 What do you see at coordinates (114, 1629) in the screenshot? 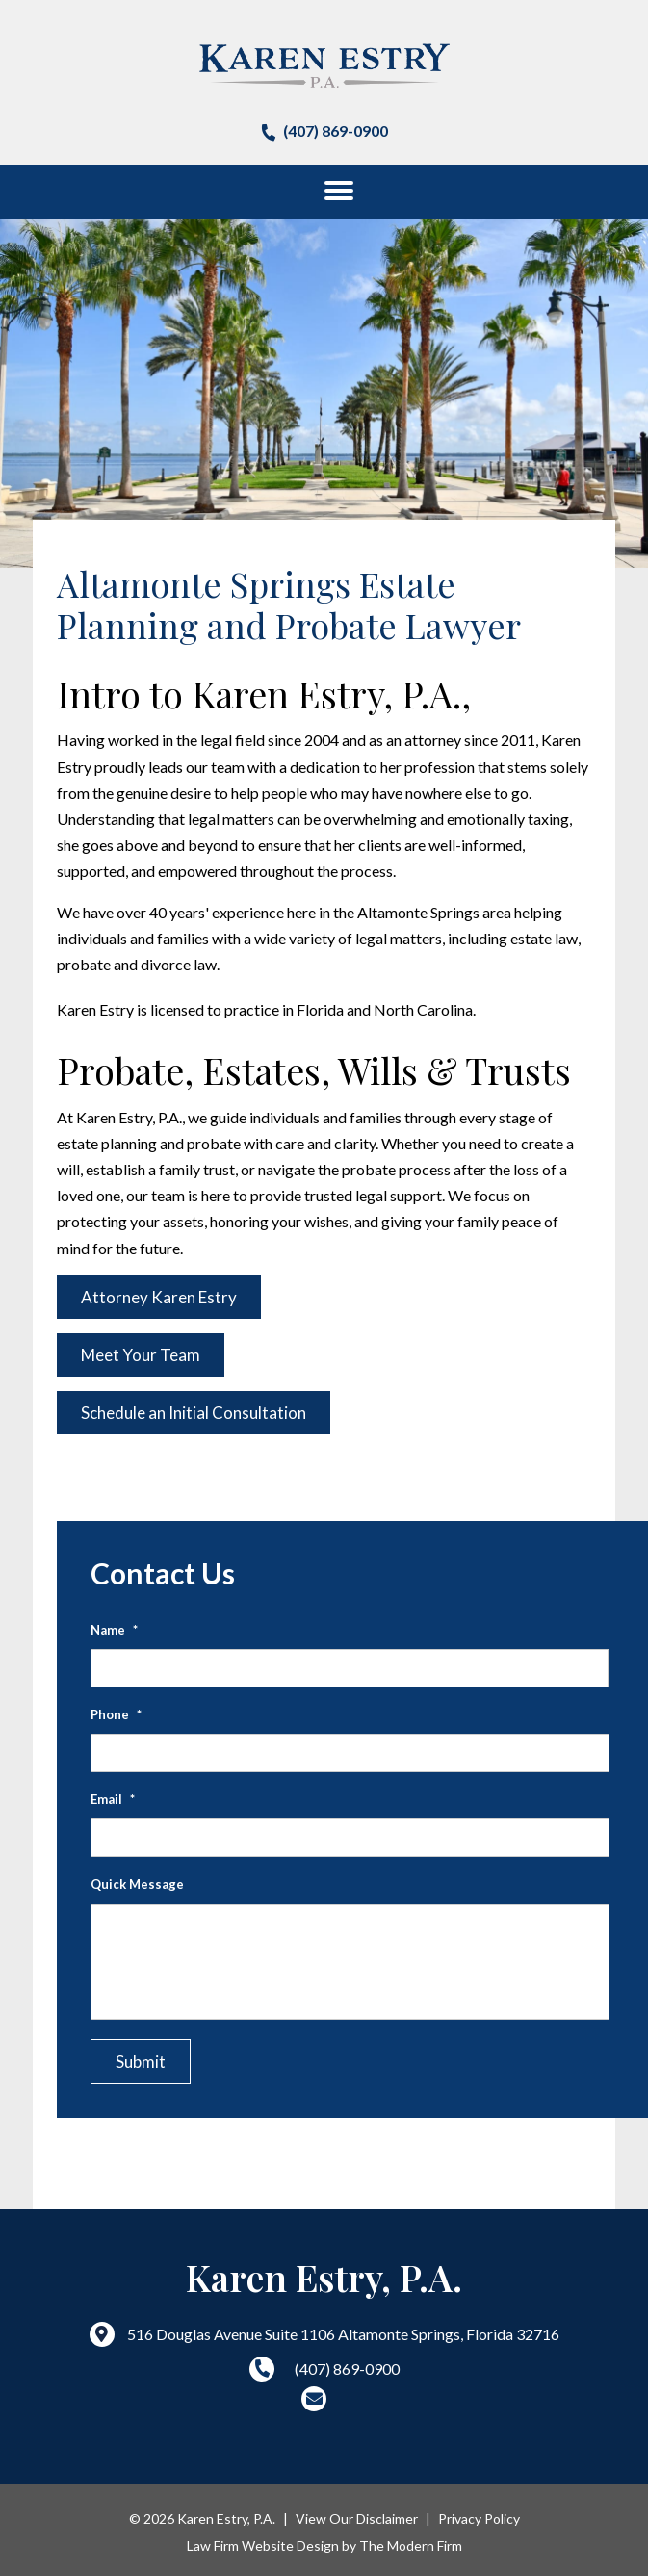
I see `Name` at bounding box center [114, 1629].